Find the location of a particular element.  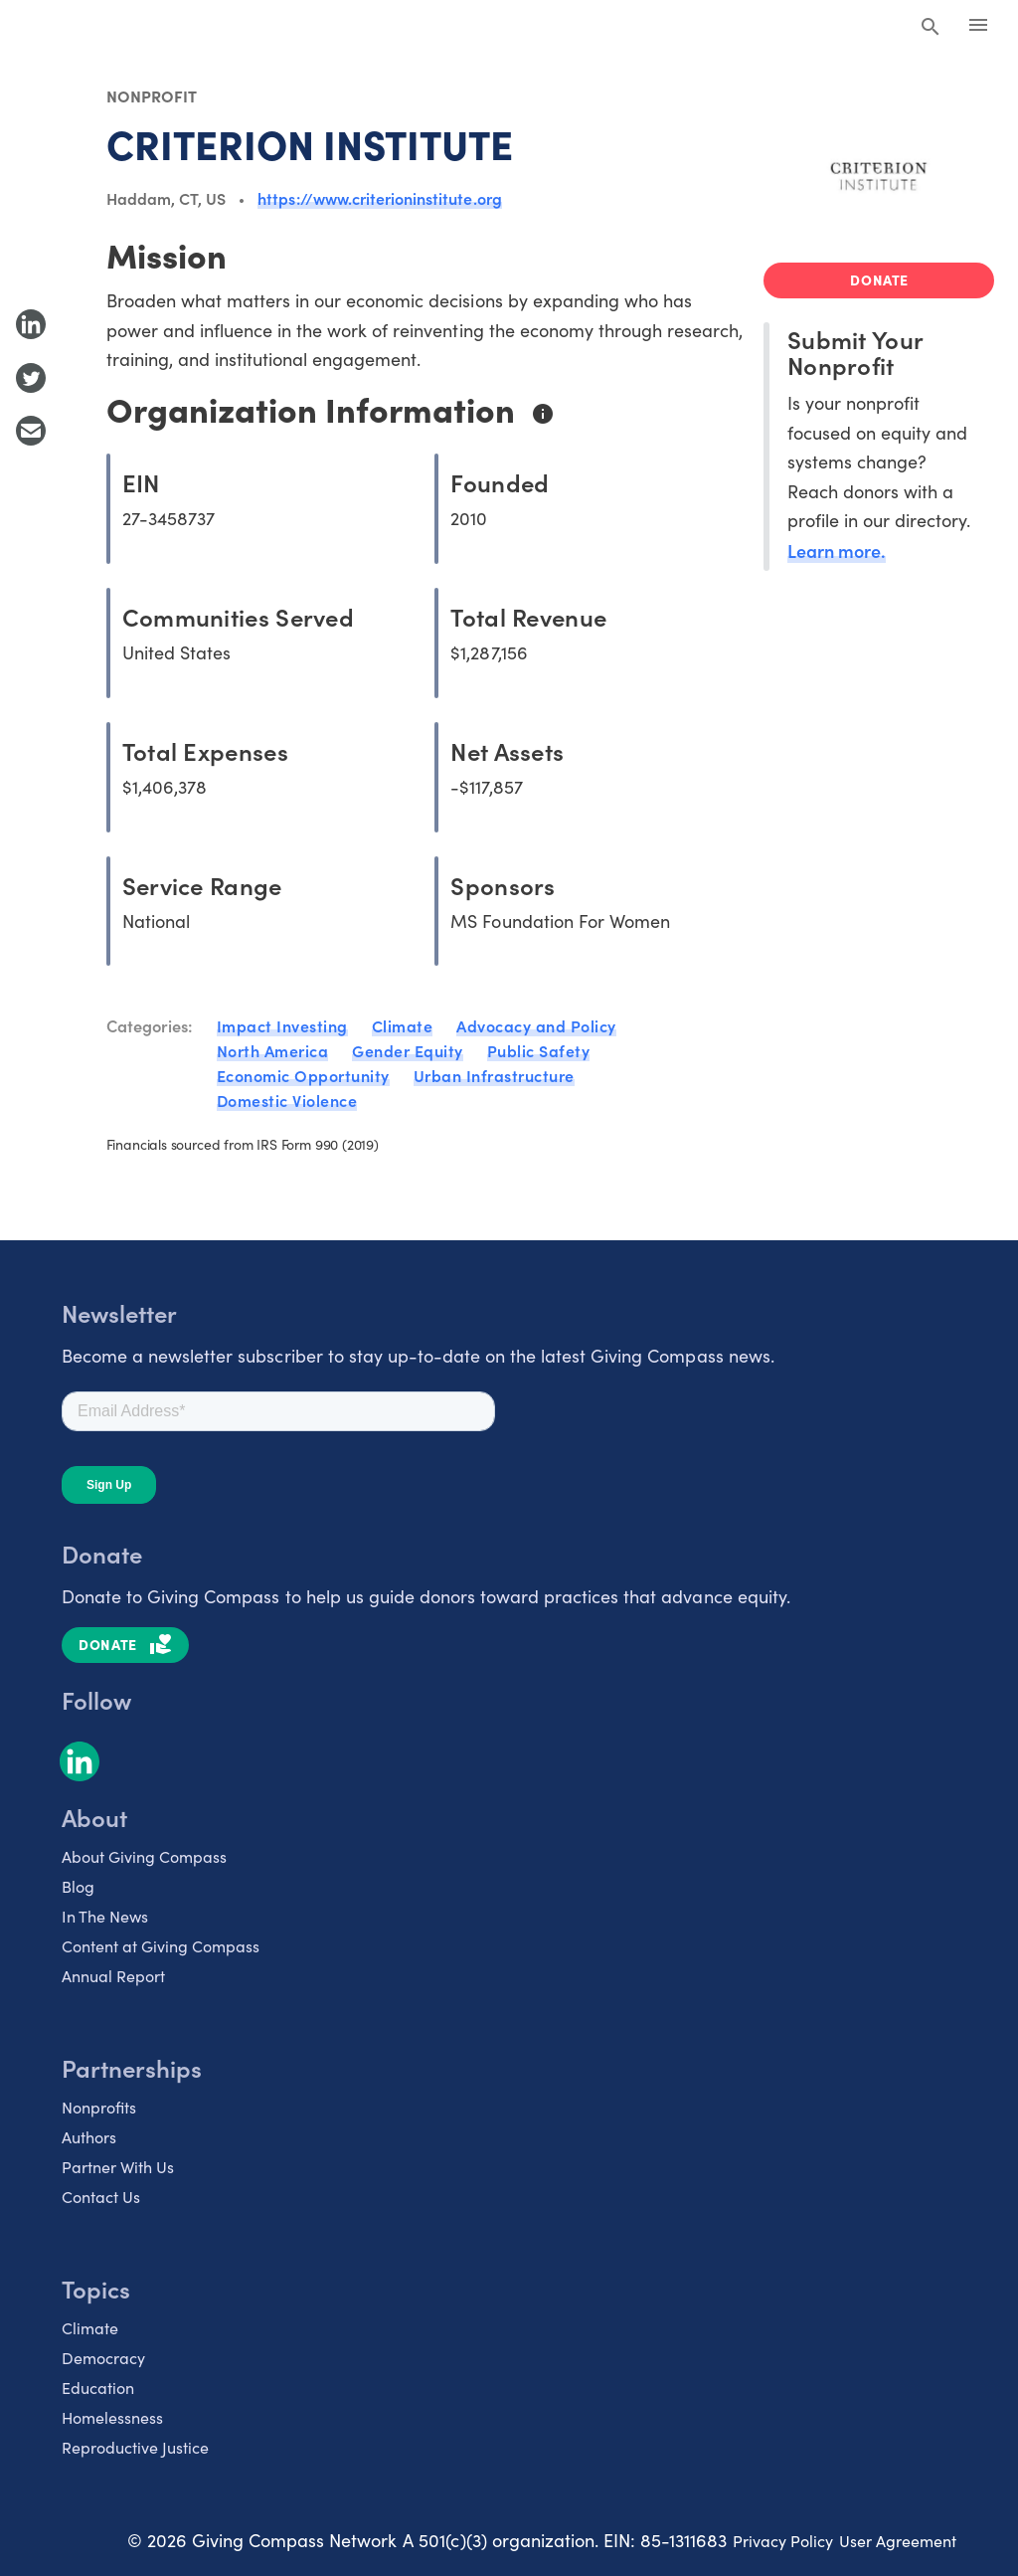

[Share to Twitter] is located at coordinates (31, 378).